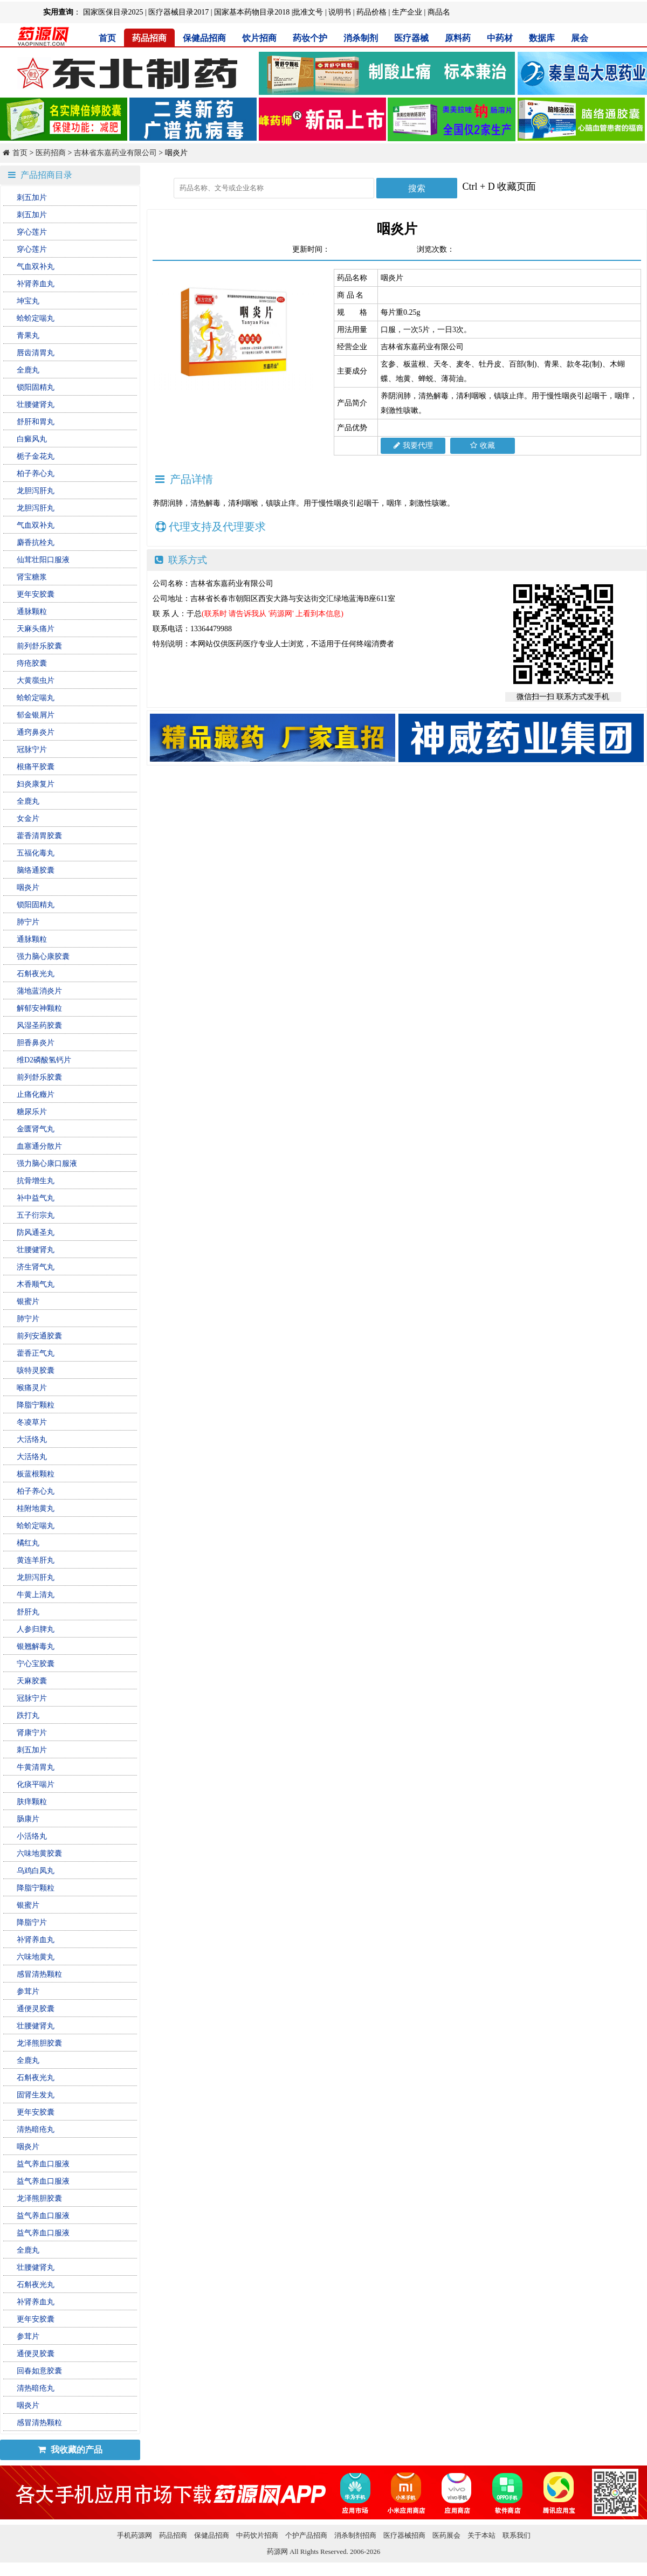  I want to click on 舒肝丸, so click(28, 1612).